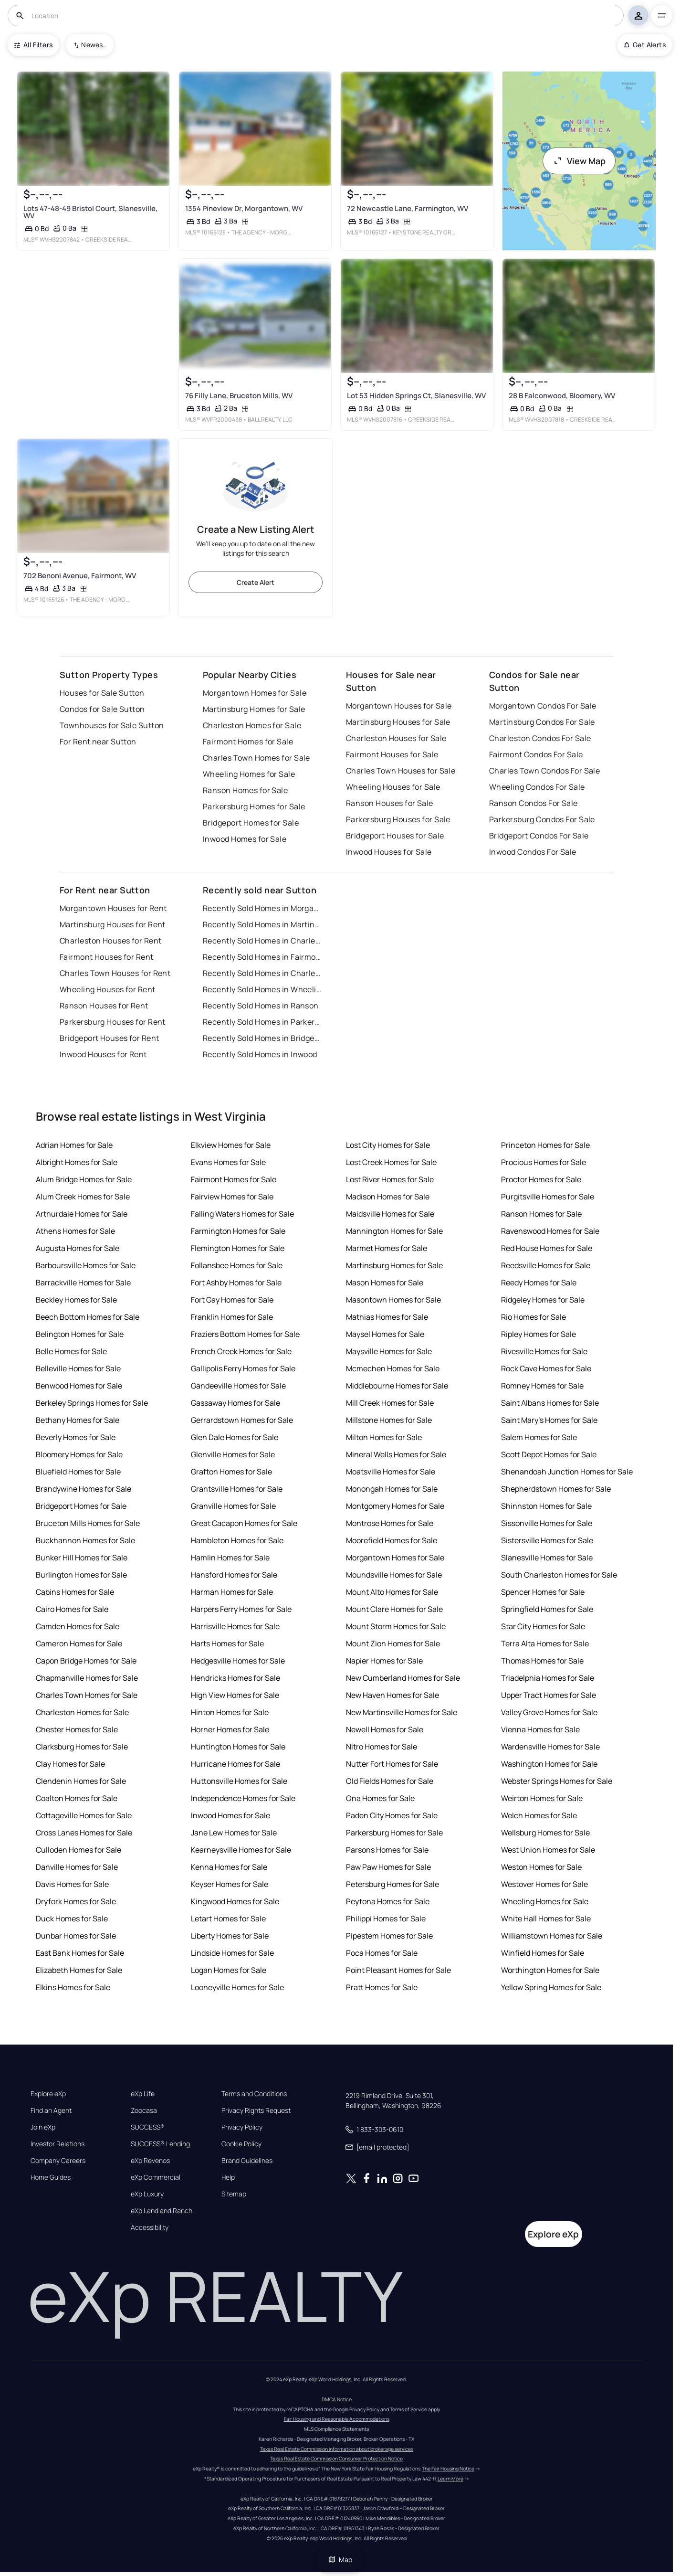  Describe the element at coordinates (83, 1489) in the screenshot. I see `Brandywine Homes for Sale` at that location.